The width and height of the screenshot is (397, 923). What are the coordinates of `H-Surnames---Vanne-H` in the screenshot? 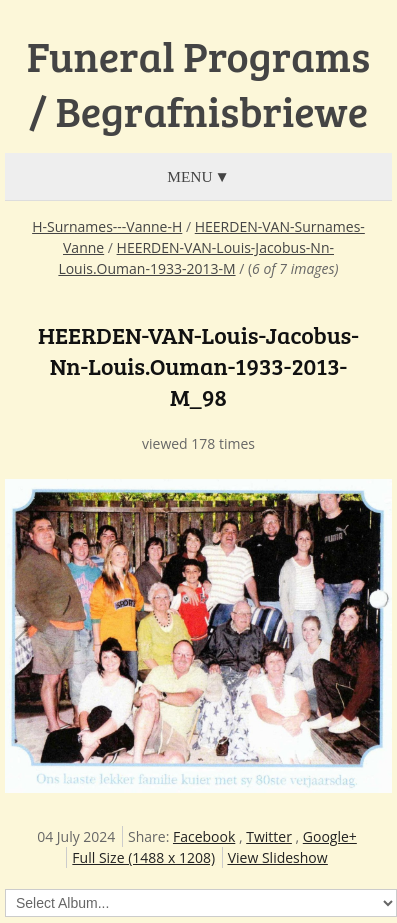 It's located at (107, 226).